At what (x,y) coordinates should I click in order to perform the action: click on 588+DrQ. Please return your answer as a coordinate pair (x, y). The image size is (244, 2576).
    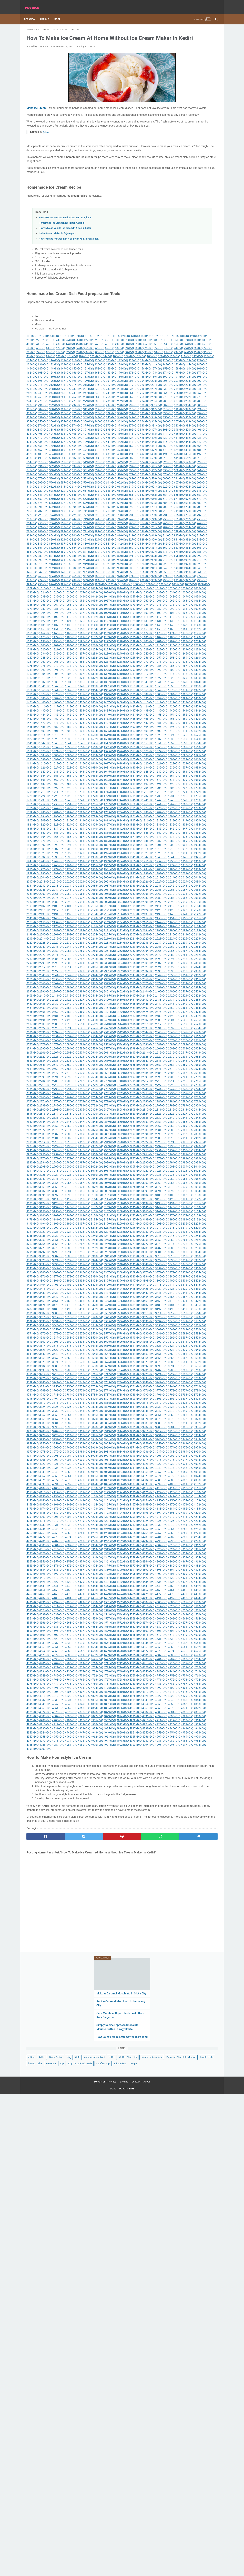
    Looking at the image, I should click on (145, 564).